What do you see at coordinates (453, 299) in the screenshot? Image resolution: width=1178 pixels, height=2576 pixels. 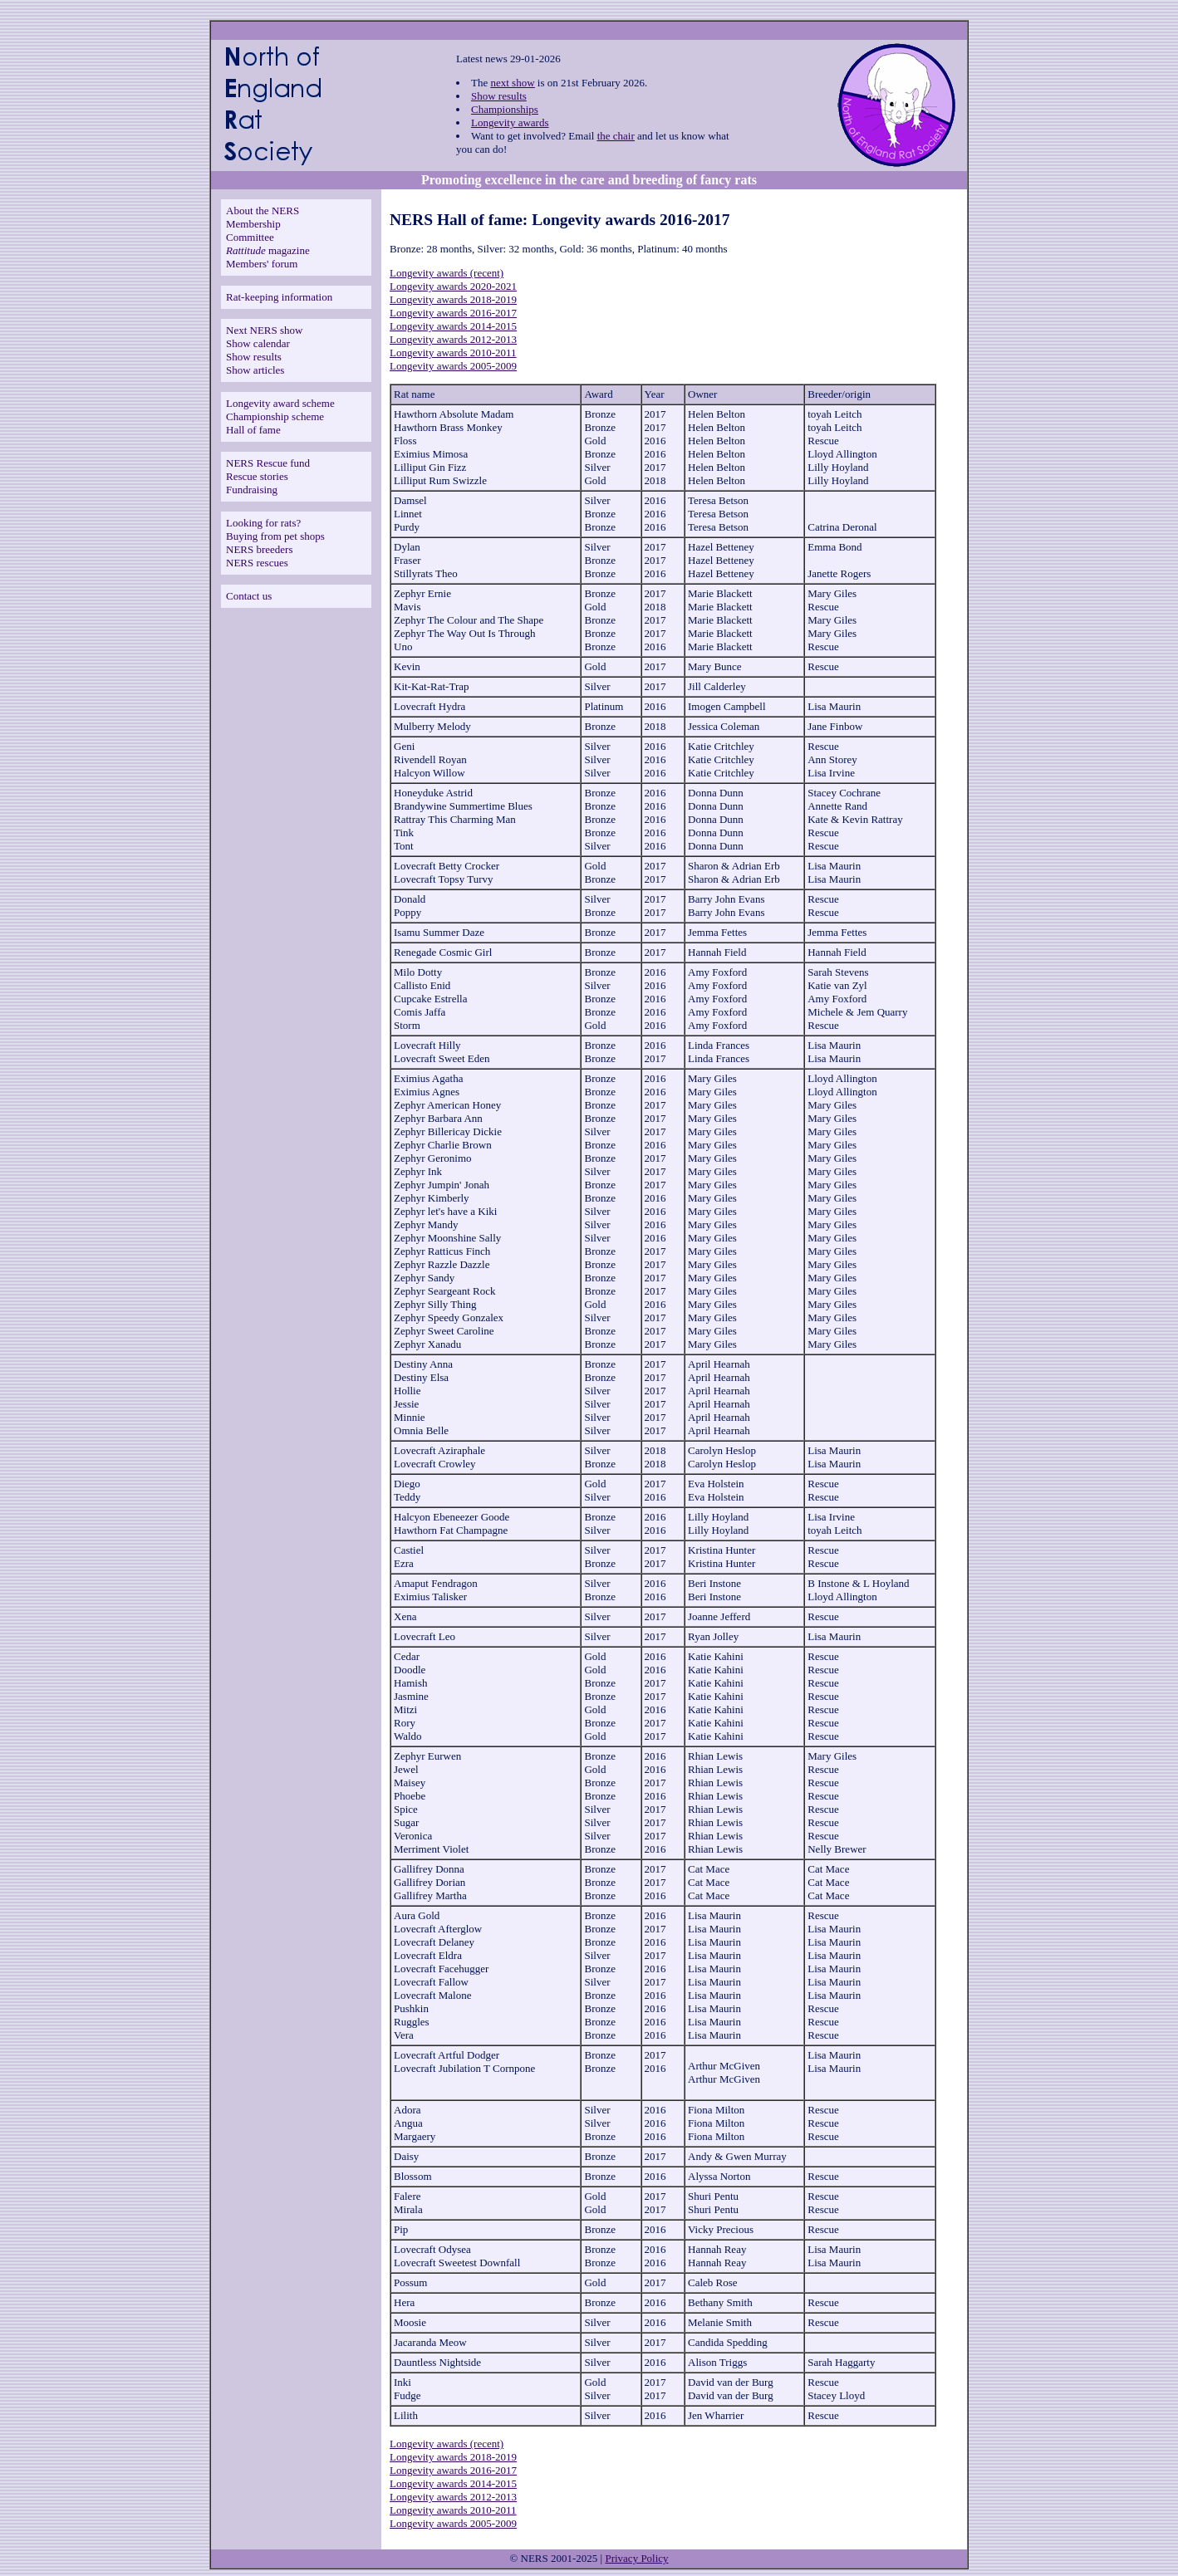 I see `Longevity awards 2018-2019` at bounding box center [453, 299].